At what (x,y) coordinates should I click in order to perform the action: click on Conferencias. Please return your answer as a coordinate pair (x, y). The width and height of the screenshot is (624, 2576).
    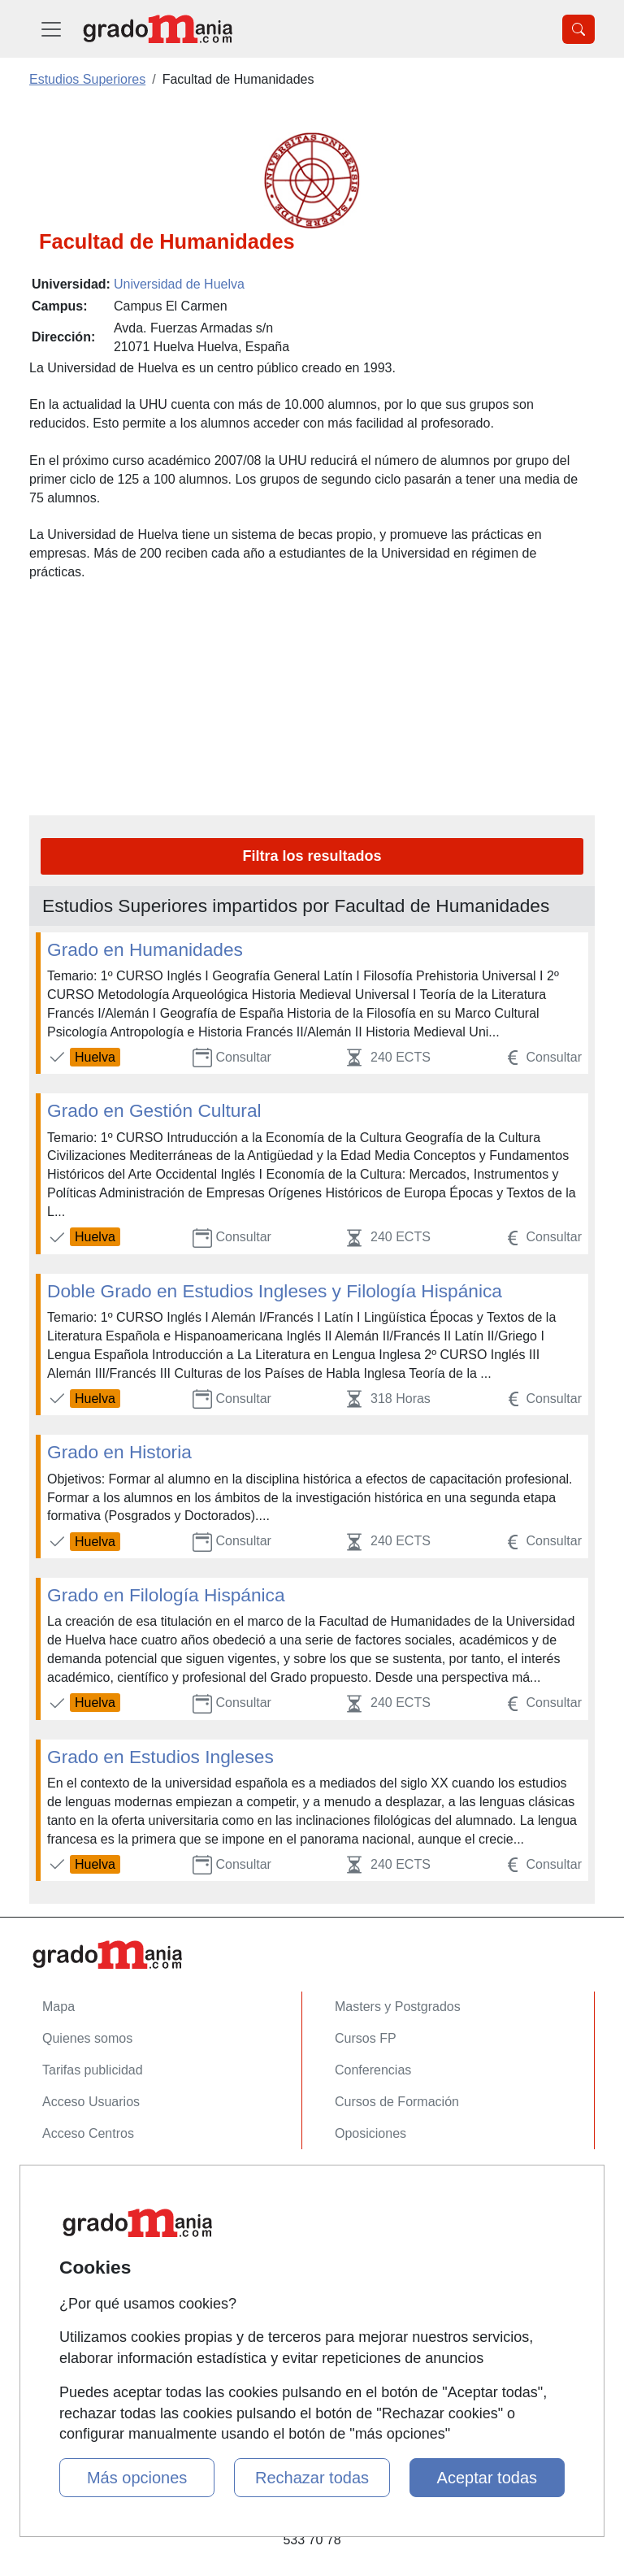
    Looking at the image, I should click on (373, 2070).